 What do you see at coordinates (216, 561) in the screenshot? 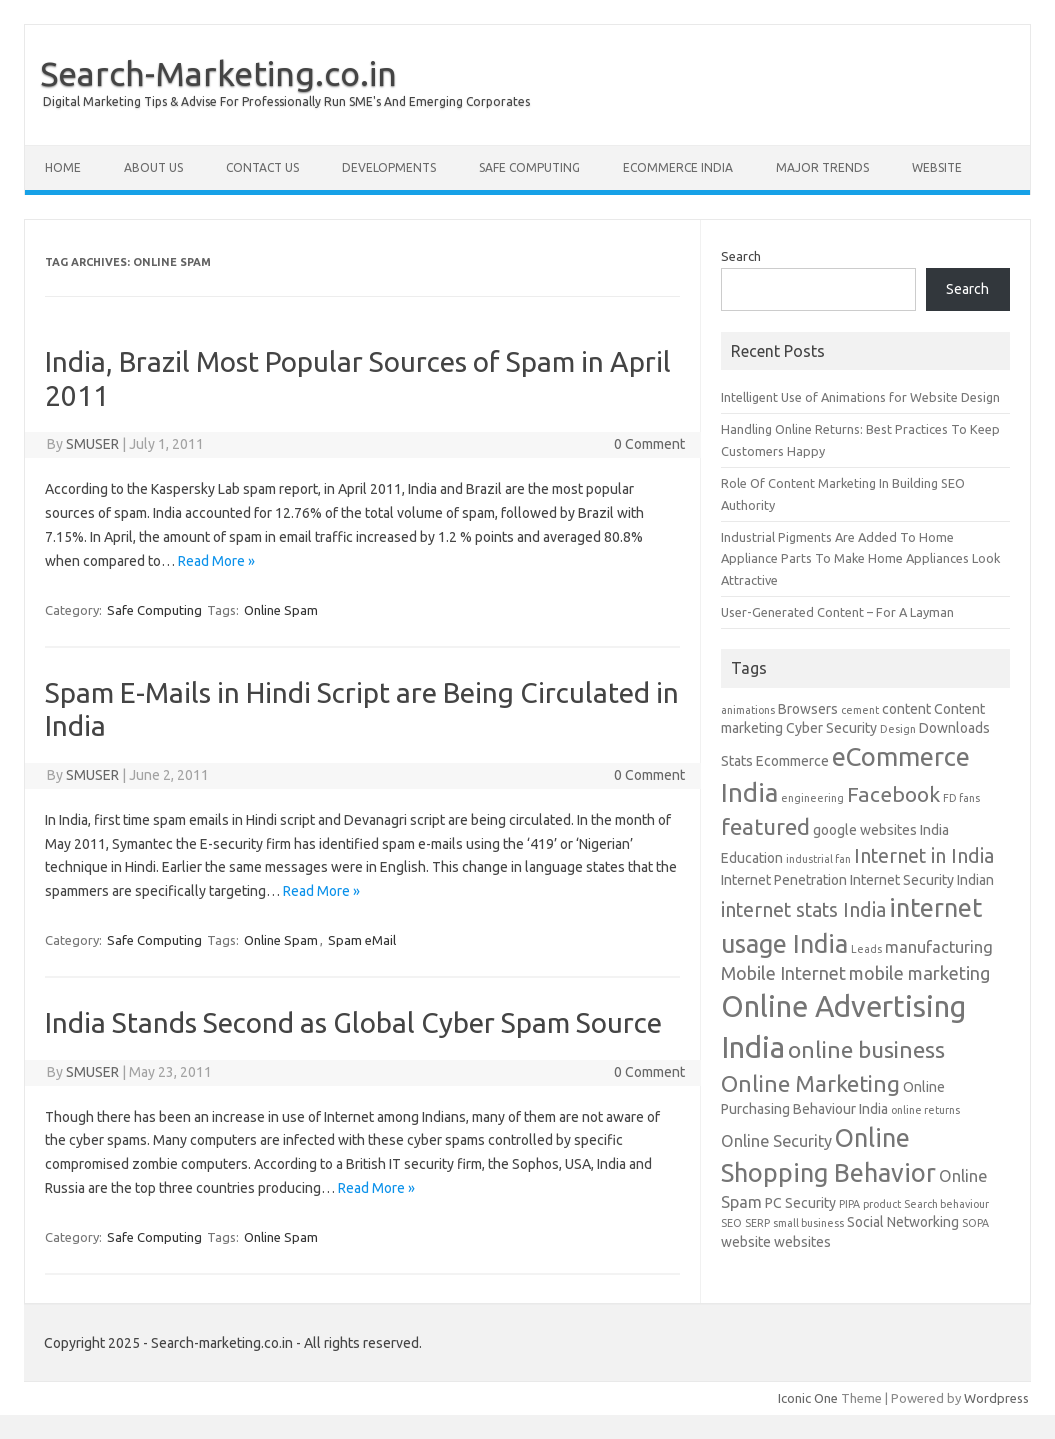
I see `Read More »` at bounding box center [216, 561].